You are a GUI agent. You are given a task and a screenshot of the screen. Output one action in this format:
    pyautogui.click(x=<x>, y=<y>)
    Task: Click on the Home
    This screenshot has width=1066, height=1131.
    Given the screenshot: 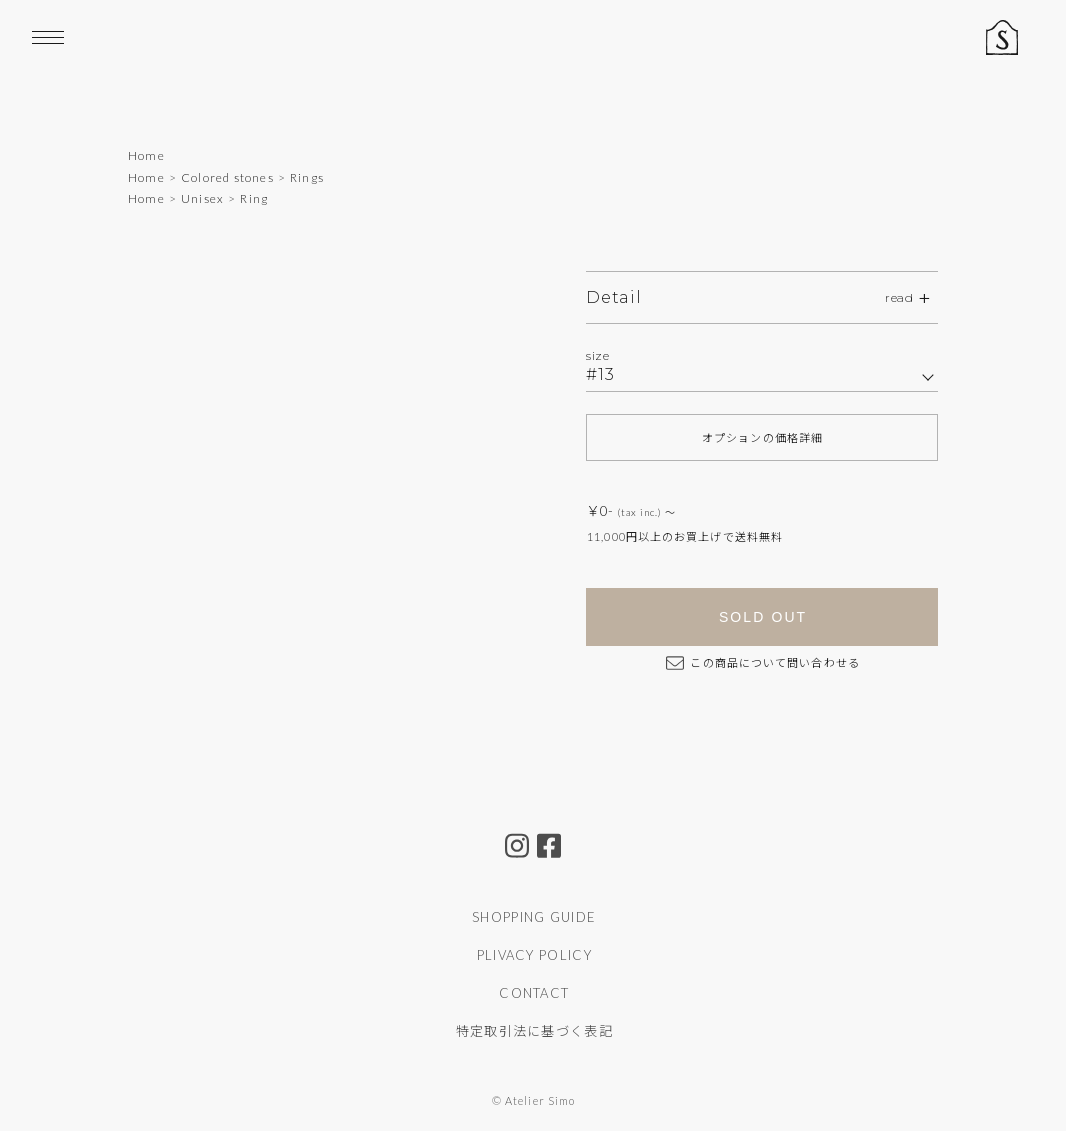 What is the action you would take?
    pyautogui.click(x=146, y=155)
    